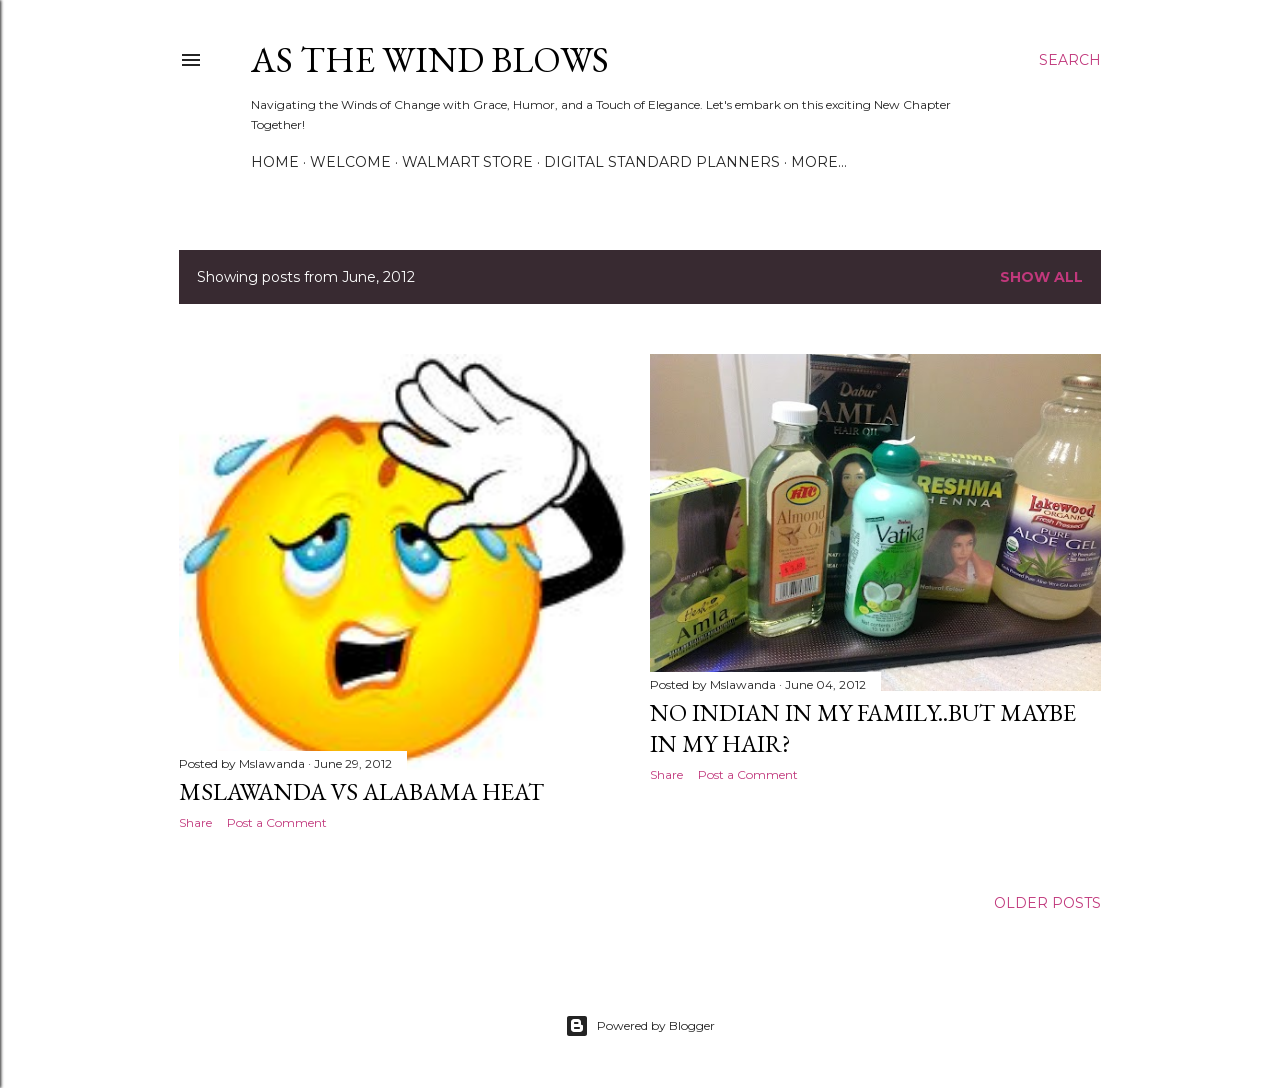 The width and height of the screenshot is (1280, 1088). I want to click on Home, so click(275, 162).